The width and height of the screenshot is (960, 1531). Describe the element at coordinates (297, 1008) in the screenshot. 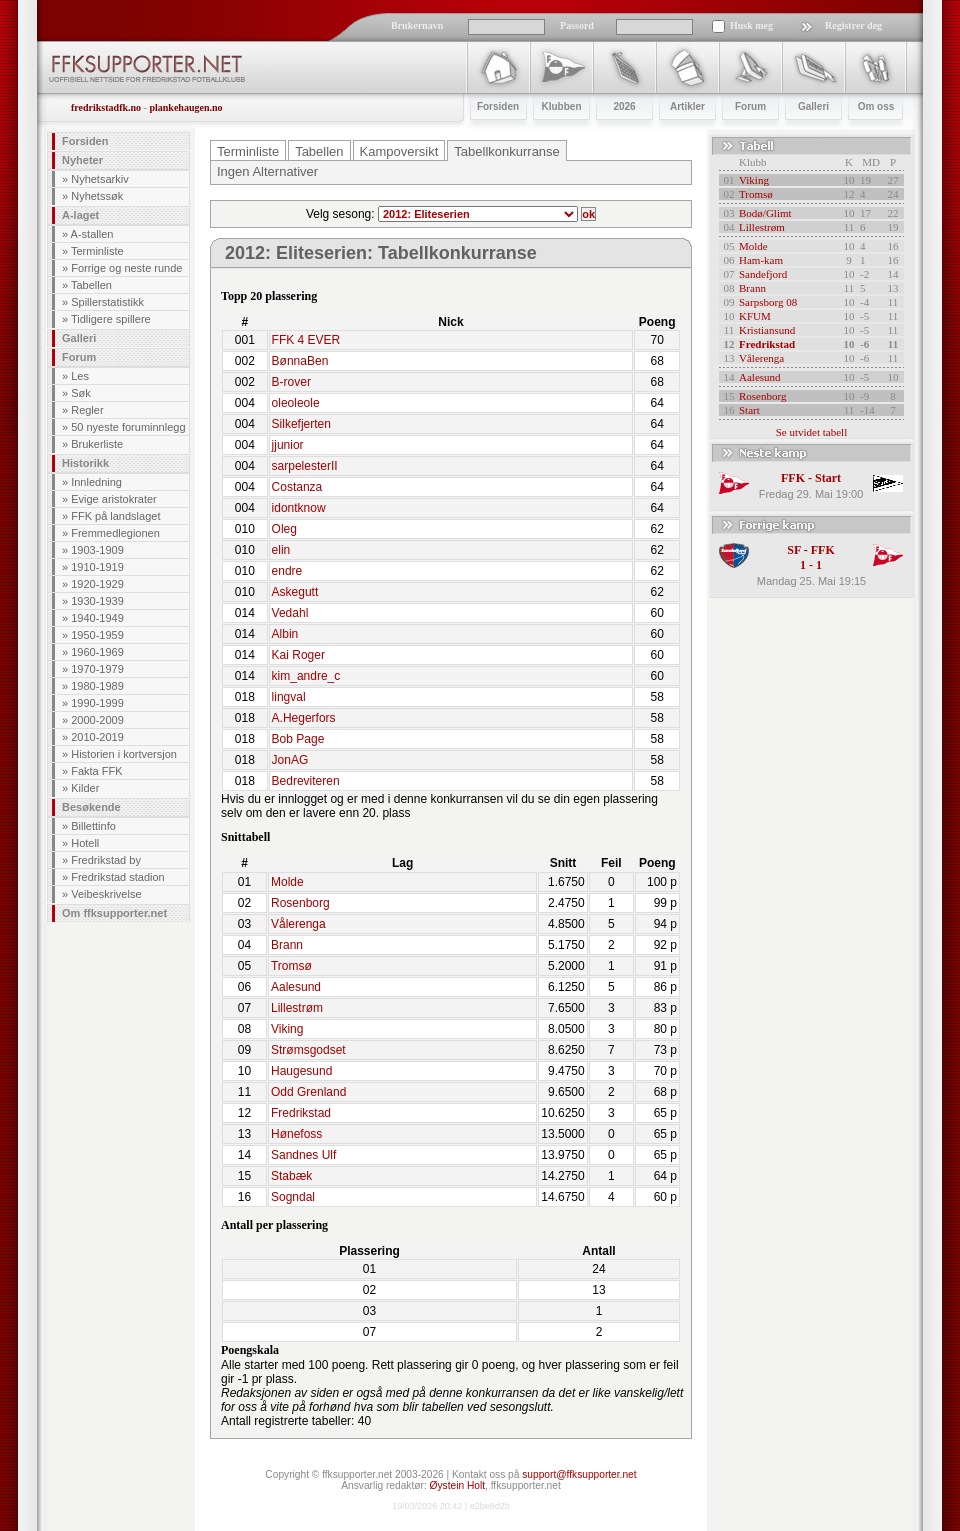

I see `Lillestrøm` at that location.